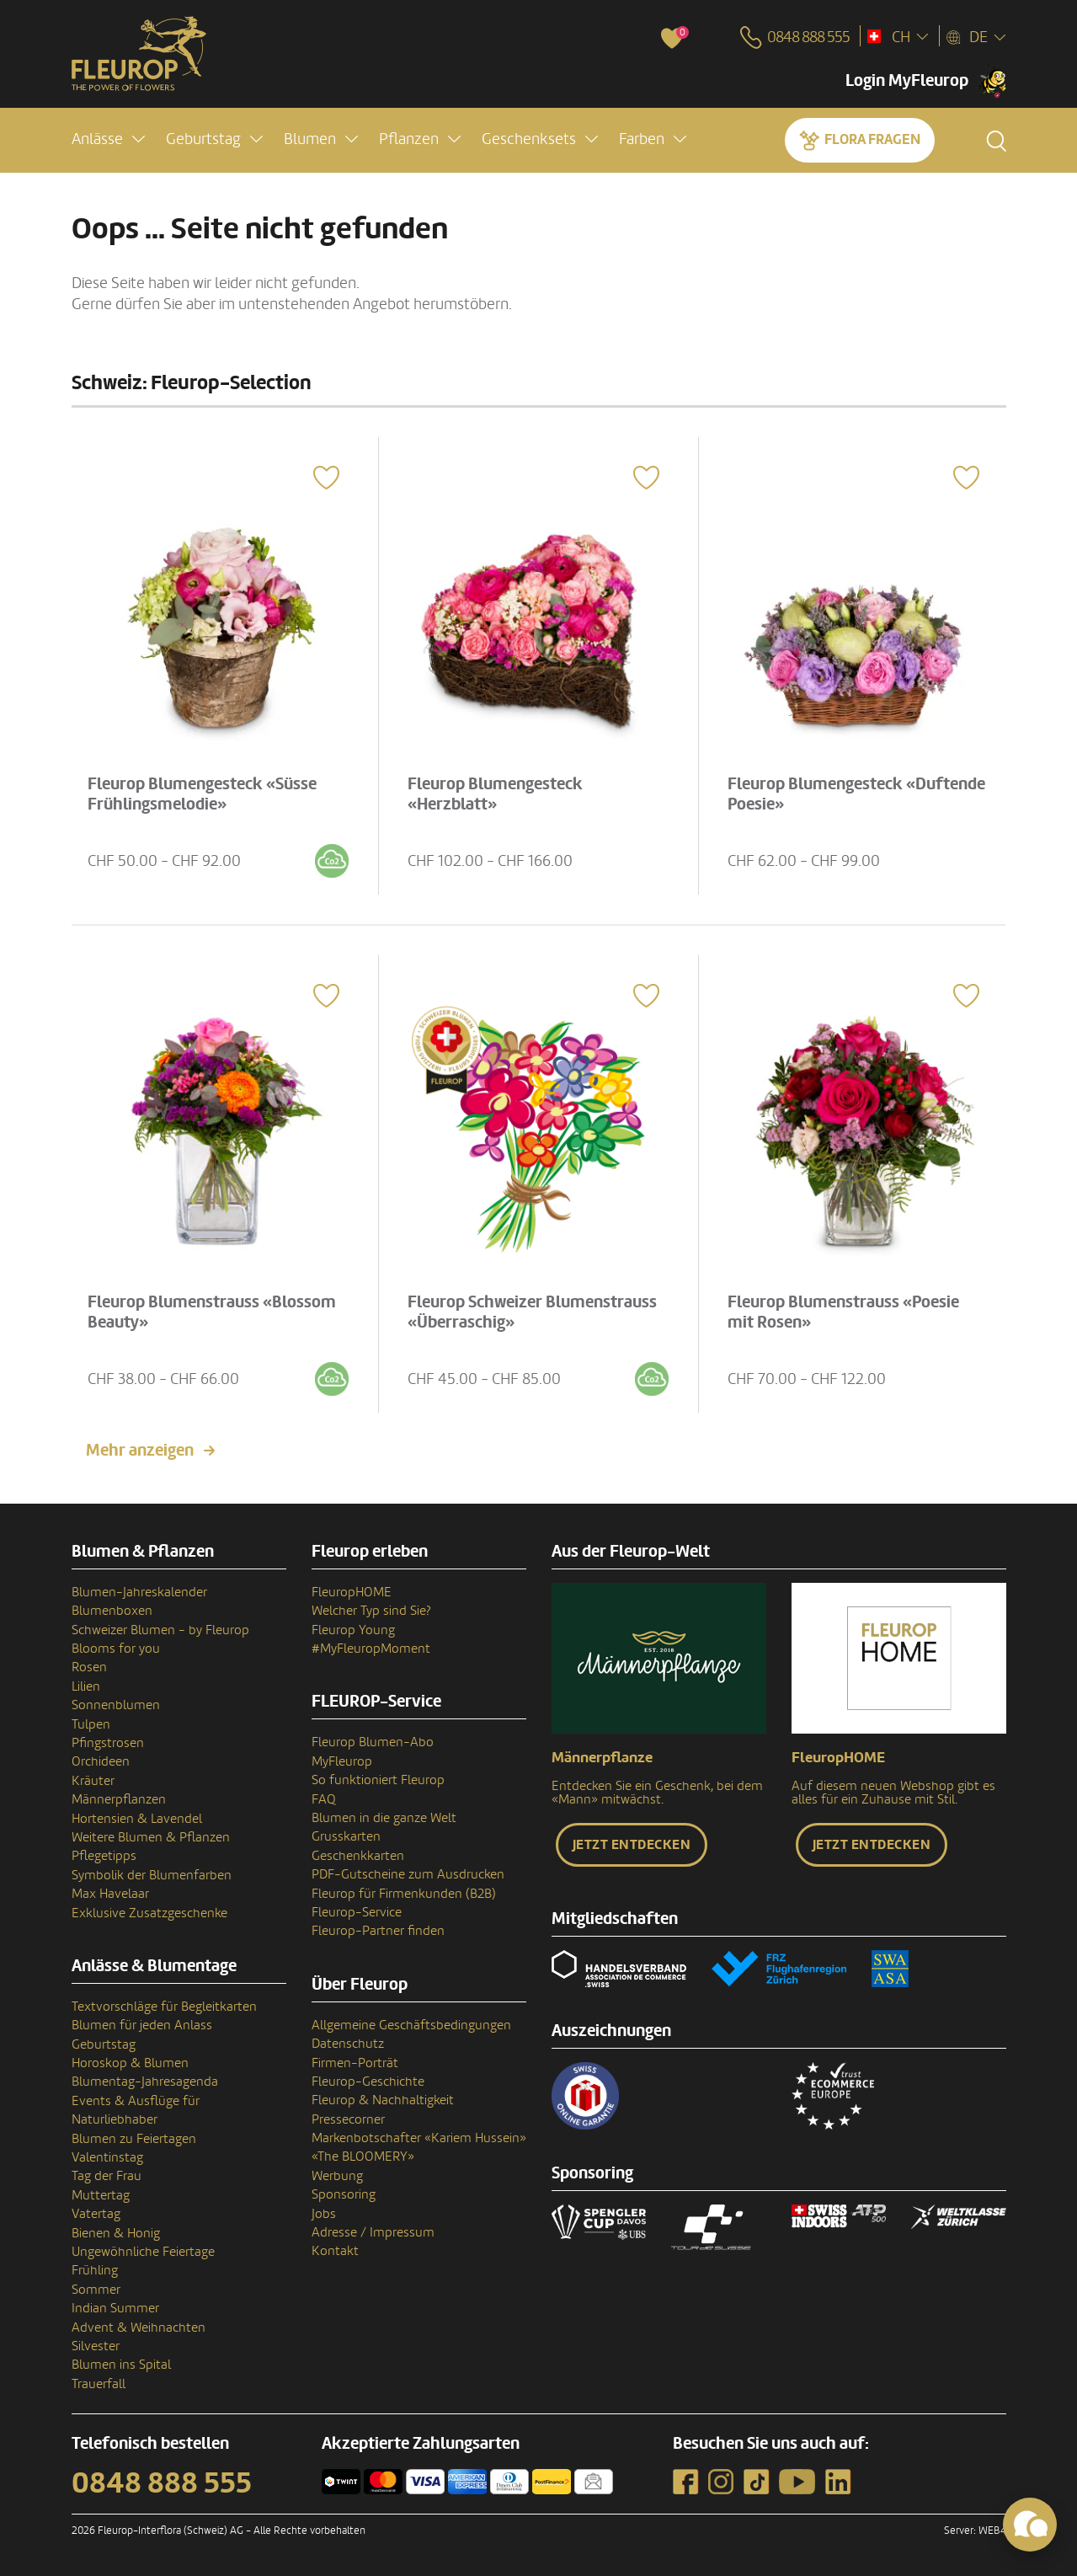 The image size is (1077, 2576). Describe the element at coordinates (107, 2157) in the screenshot. I see `Valentinstag` at that location.